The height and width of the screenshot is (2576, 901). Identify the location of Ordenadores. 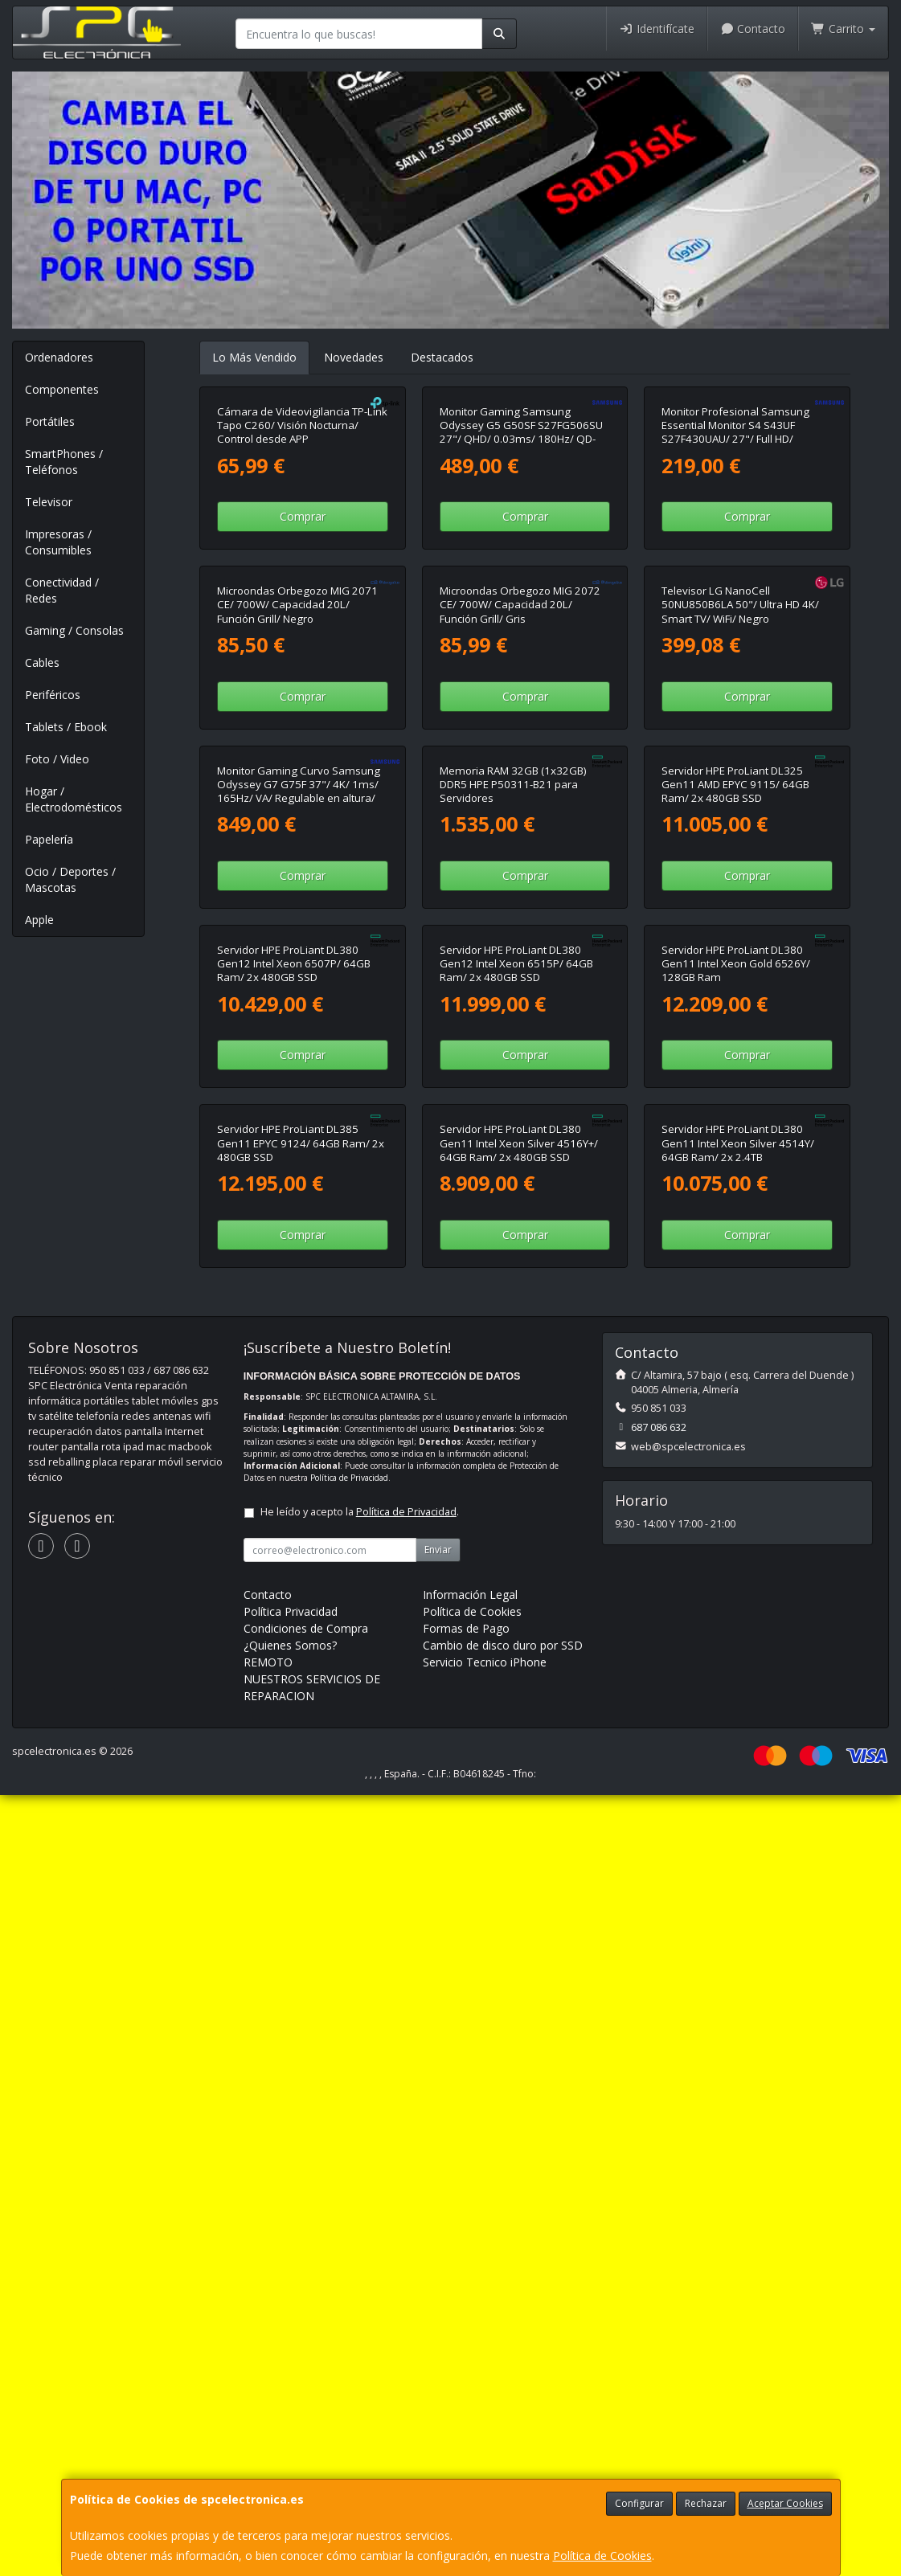
(59, 357).